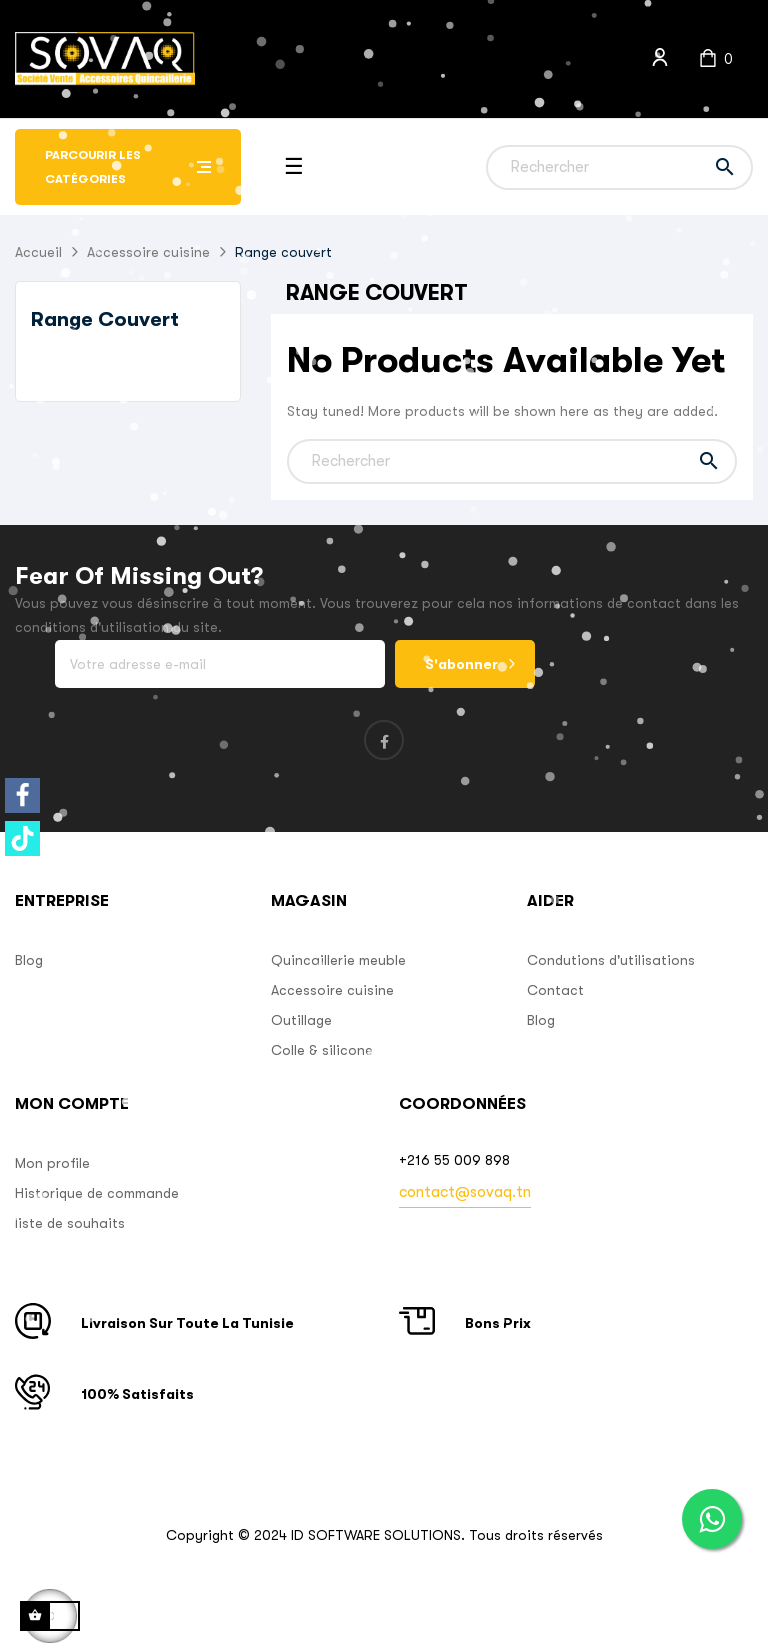 Image resolution: width=768 pixels, height=1651 pixels. Describe the element at coordinates (332, 990) in the screenshot. I see `Accessoire cuisine` at that location.